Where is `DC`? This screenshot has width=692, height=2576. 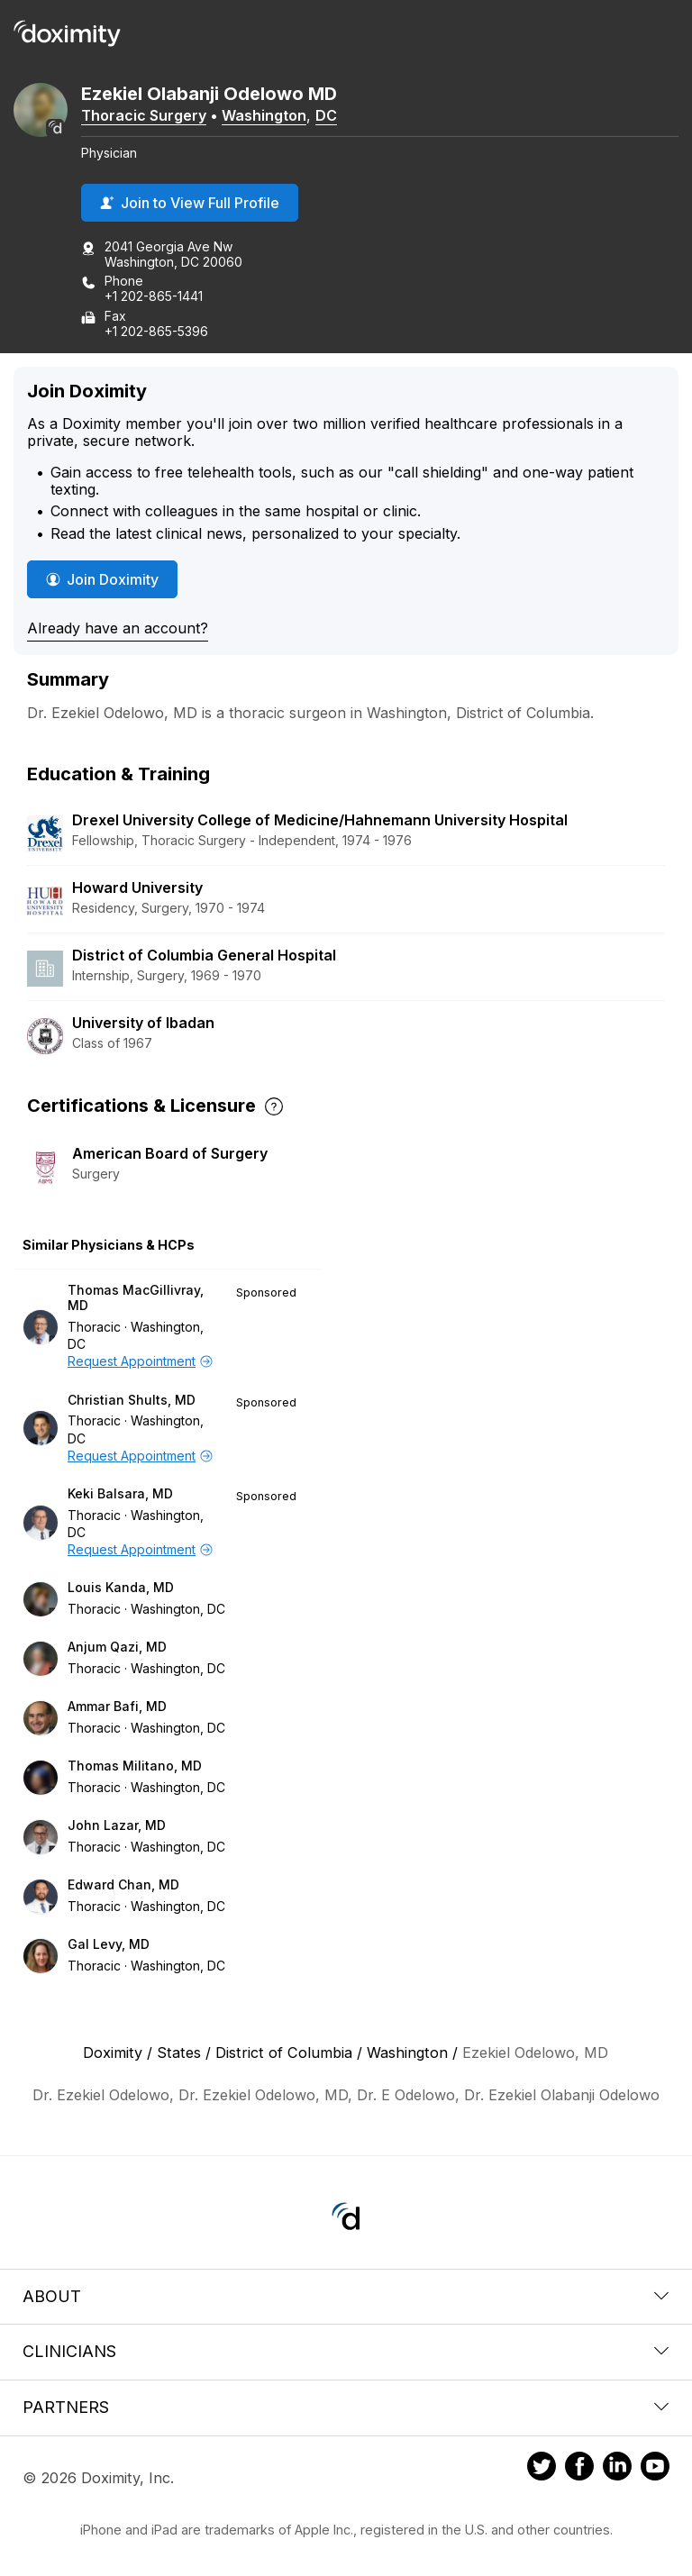
DC is located at coordinates (326, 115).